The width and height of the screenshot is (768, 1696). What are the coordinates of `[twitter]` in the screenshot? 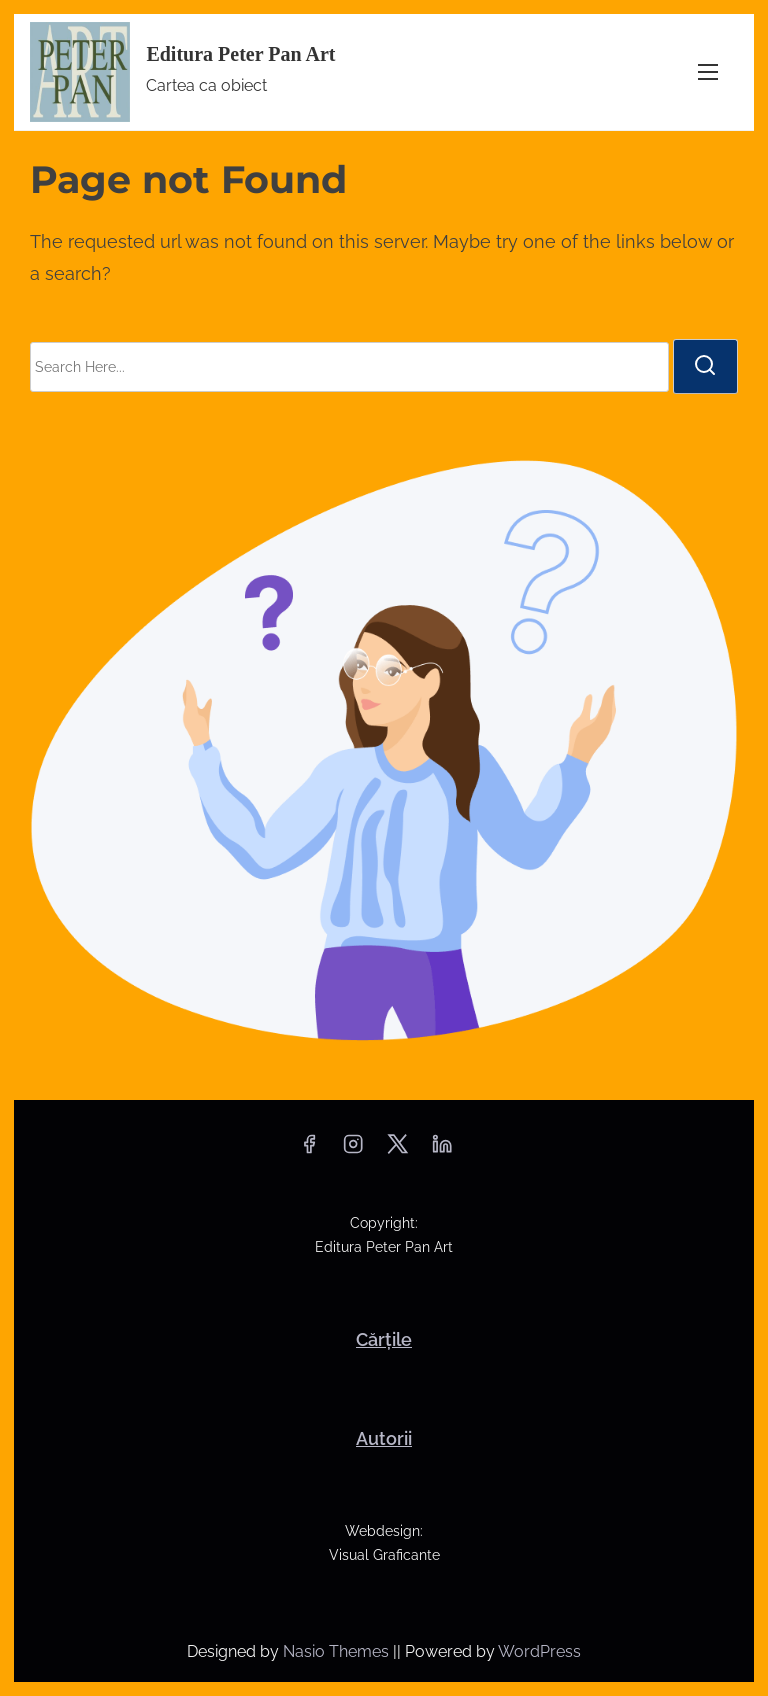 It's located at (397, 1150).